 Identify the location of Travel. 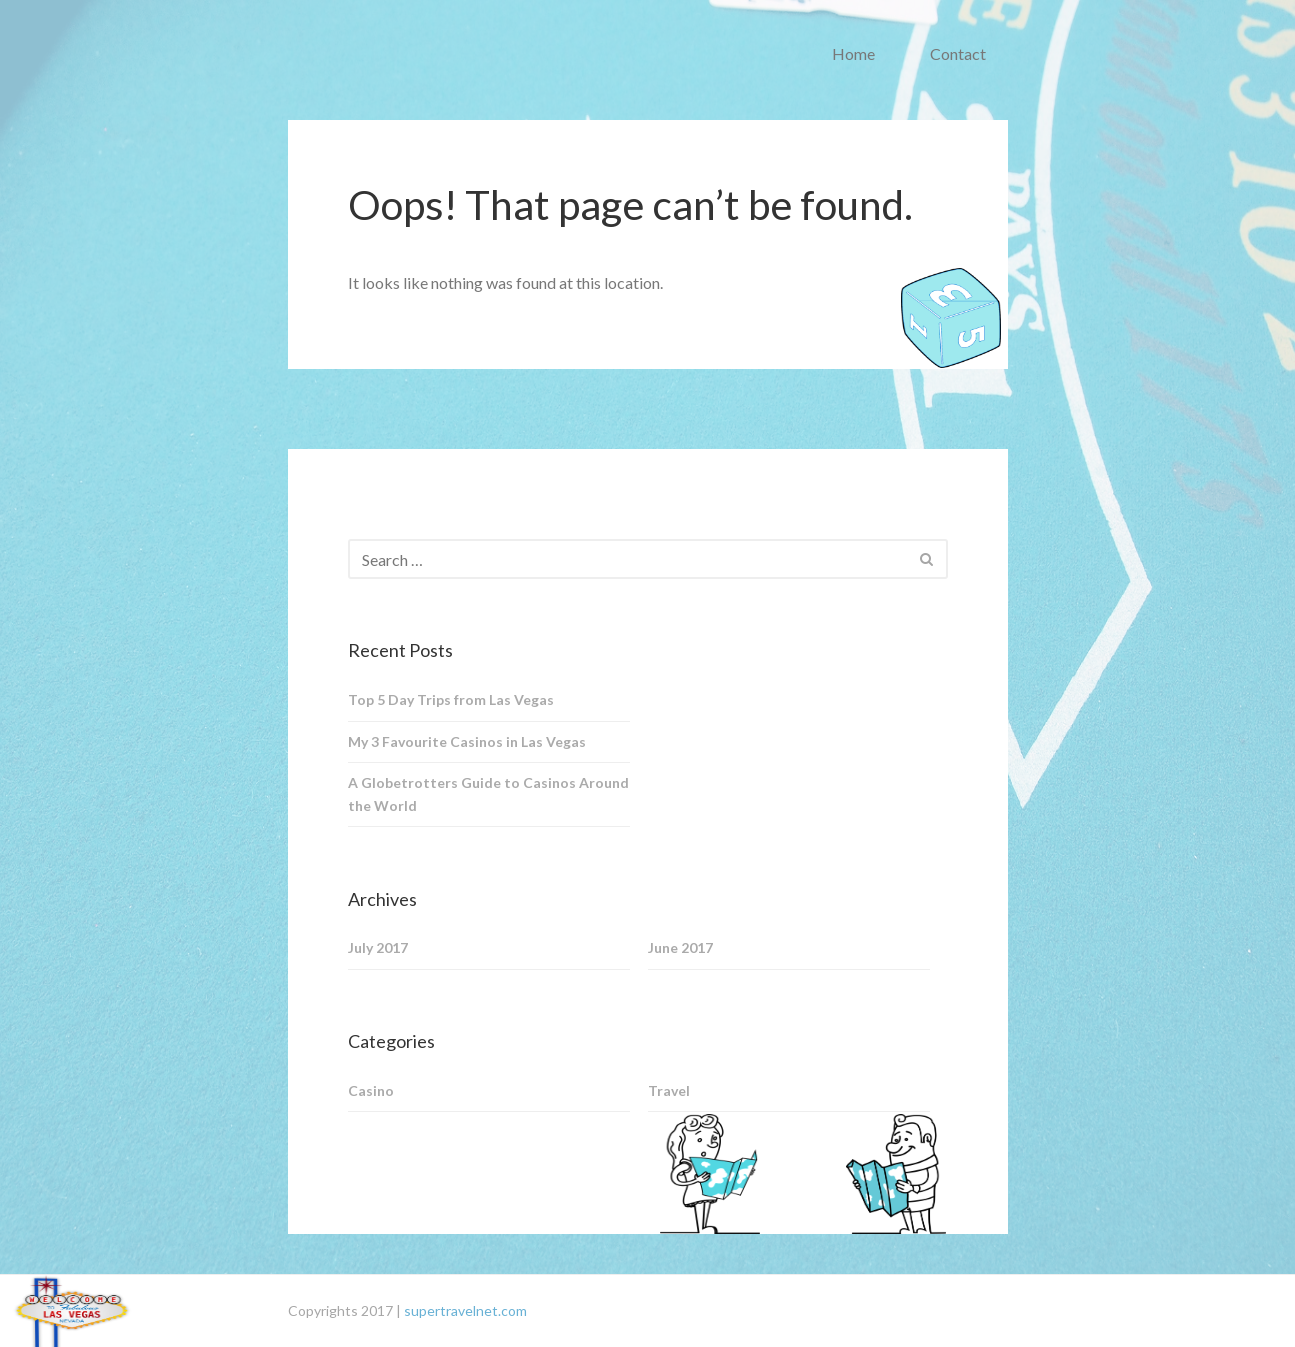
(669, 1090).